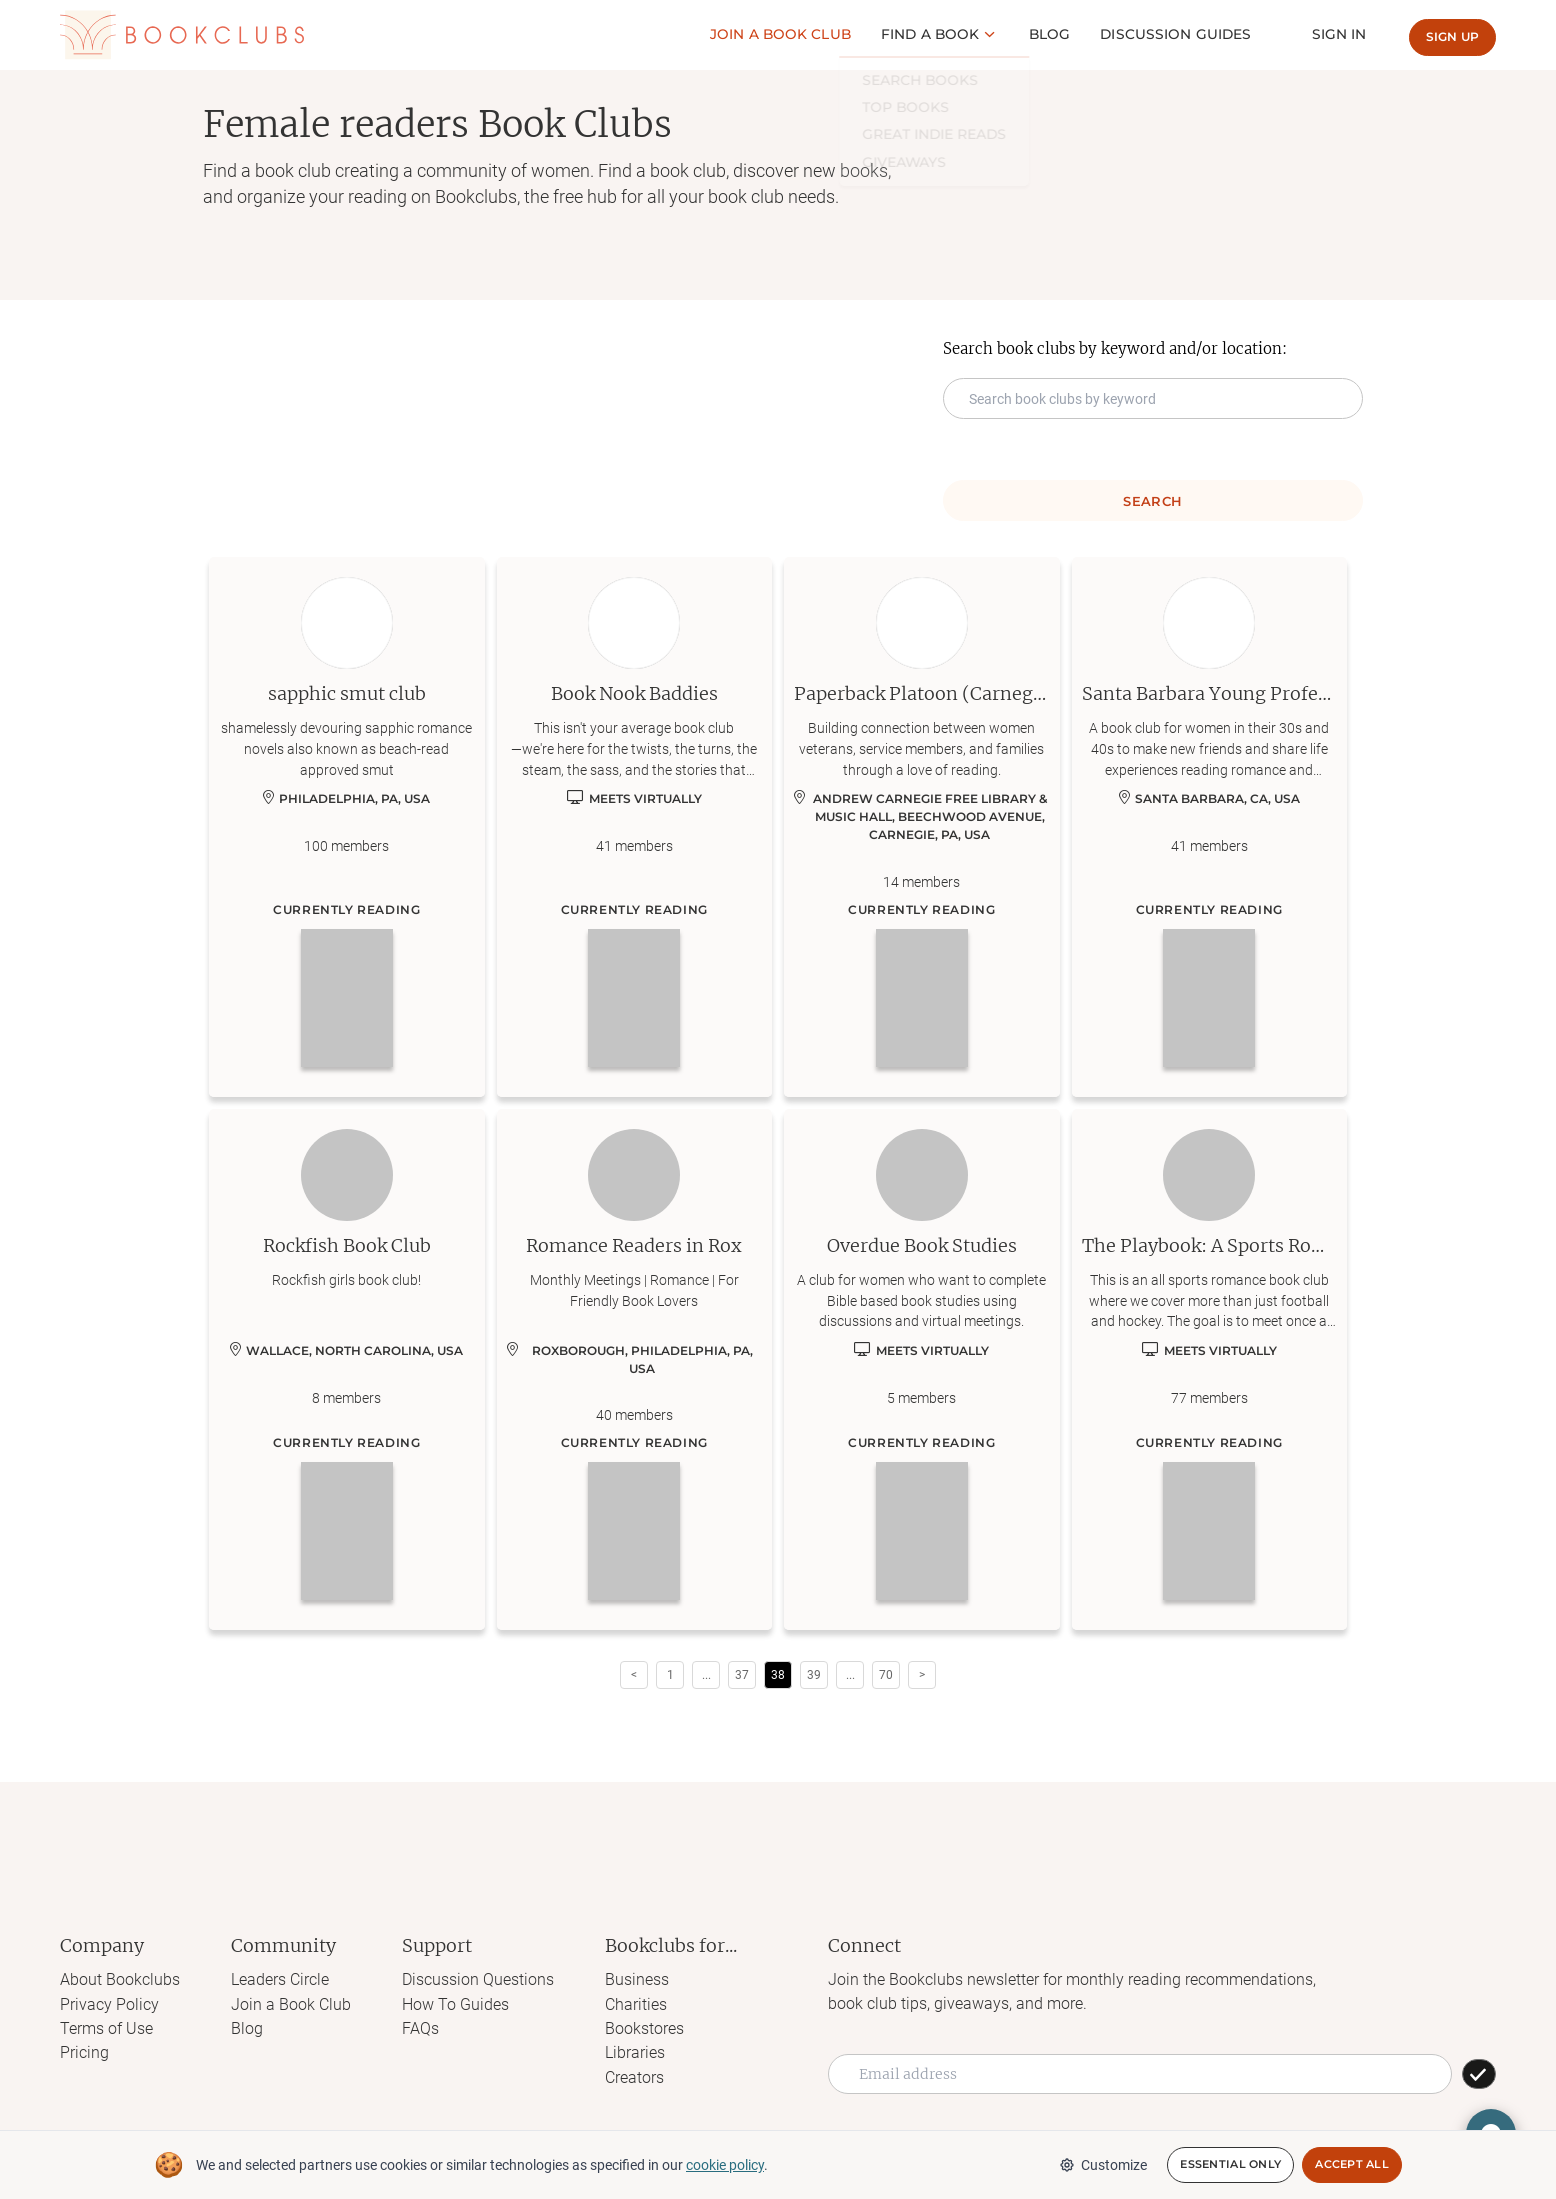 The width and height of the screenshot is (1556, 2199). What do you see at coordinates (1210, 827) in the screenshot?
I see `[Learn more about Santa Barbara Young Professionals Book Club]` at bounding box center [1210, 827].